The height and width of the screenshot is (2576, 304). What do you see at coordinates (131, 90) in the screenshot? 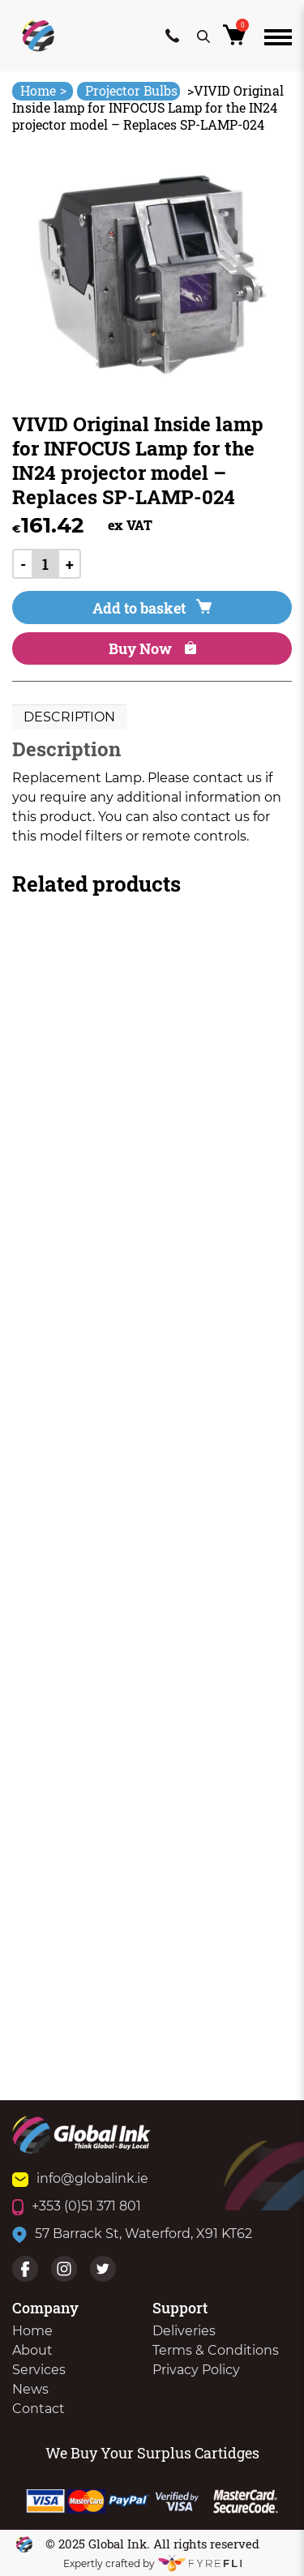
I see `Projector Bulbs` at bounding box center [131, 90].